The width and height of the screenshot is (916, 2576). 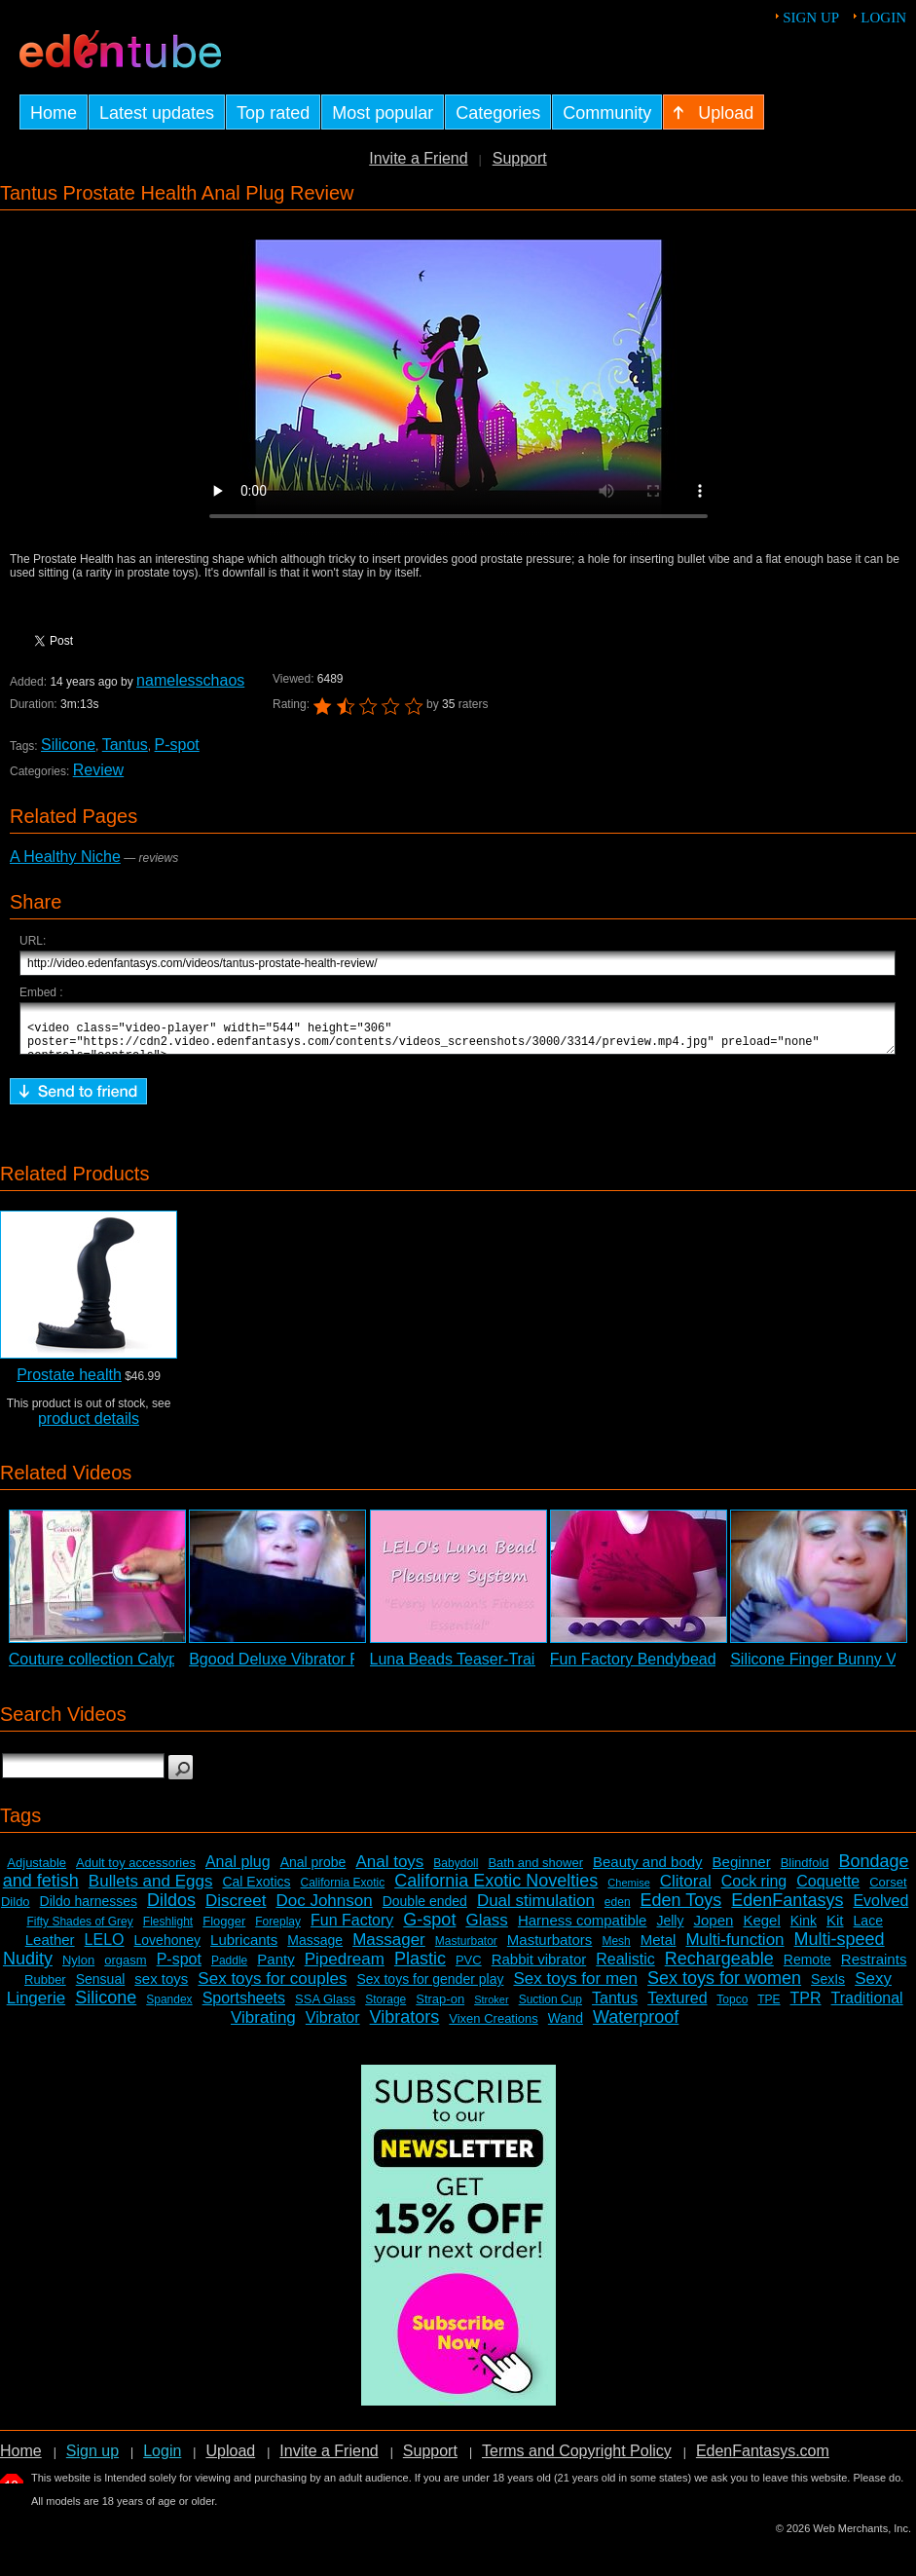 What do you see at coordinates (69, 1383) in the screenshot?
I see `Prostate health` at bounding box center [69, 1383].